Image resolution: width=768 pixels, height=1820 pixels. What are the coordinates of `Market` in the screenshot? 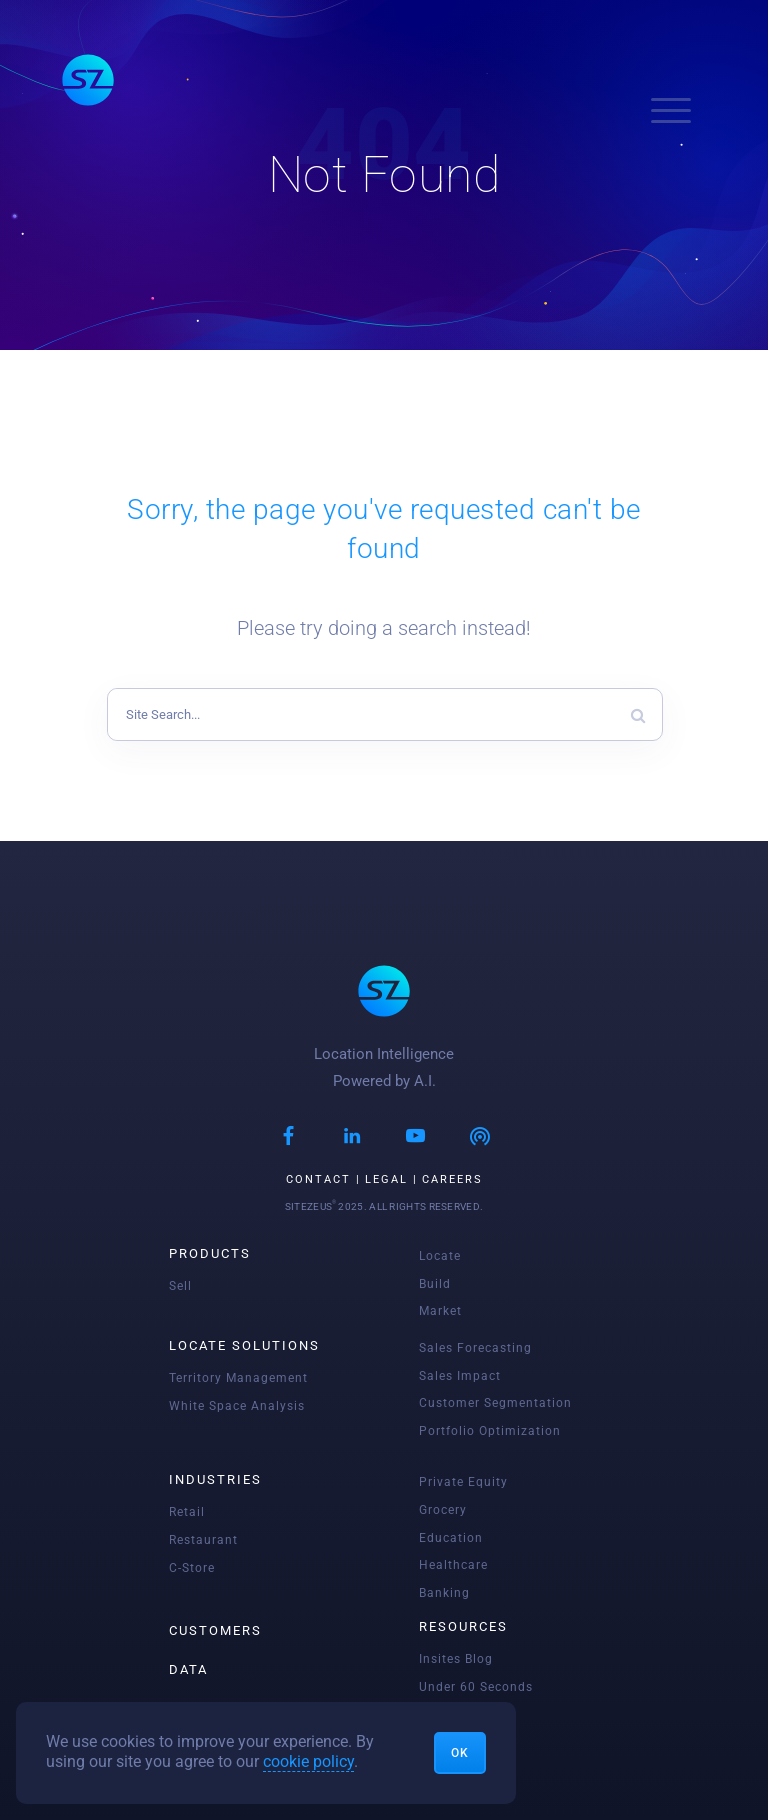 It's located at (440, 1311).